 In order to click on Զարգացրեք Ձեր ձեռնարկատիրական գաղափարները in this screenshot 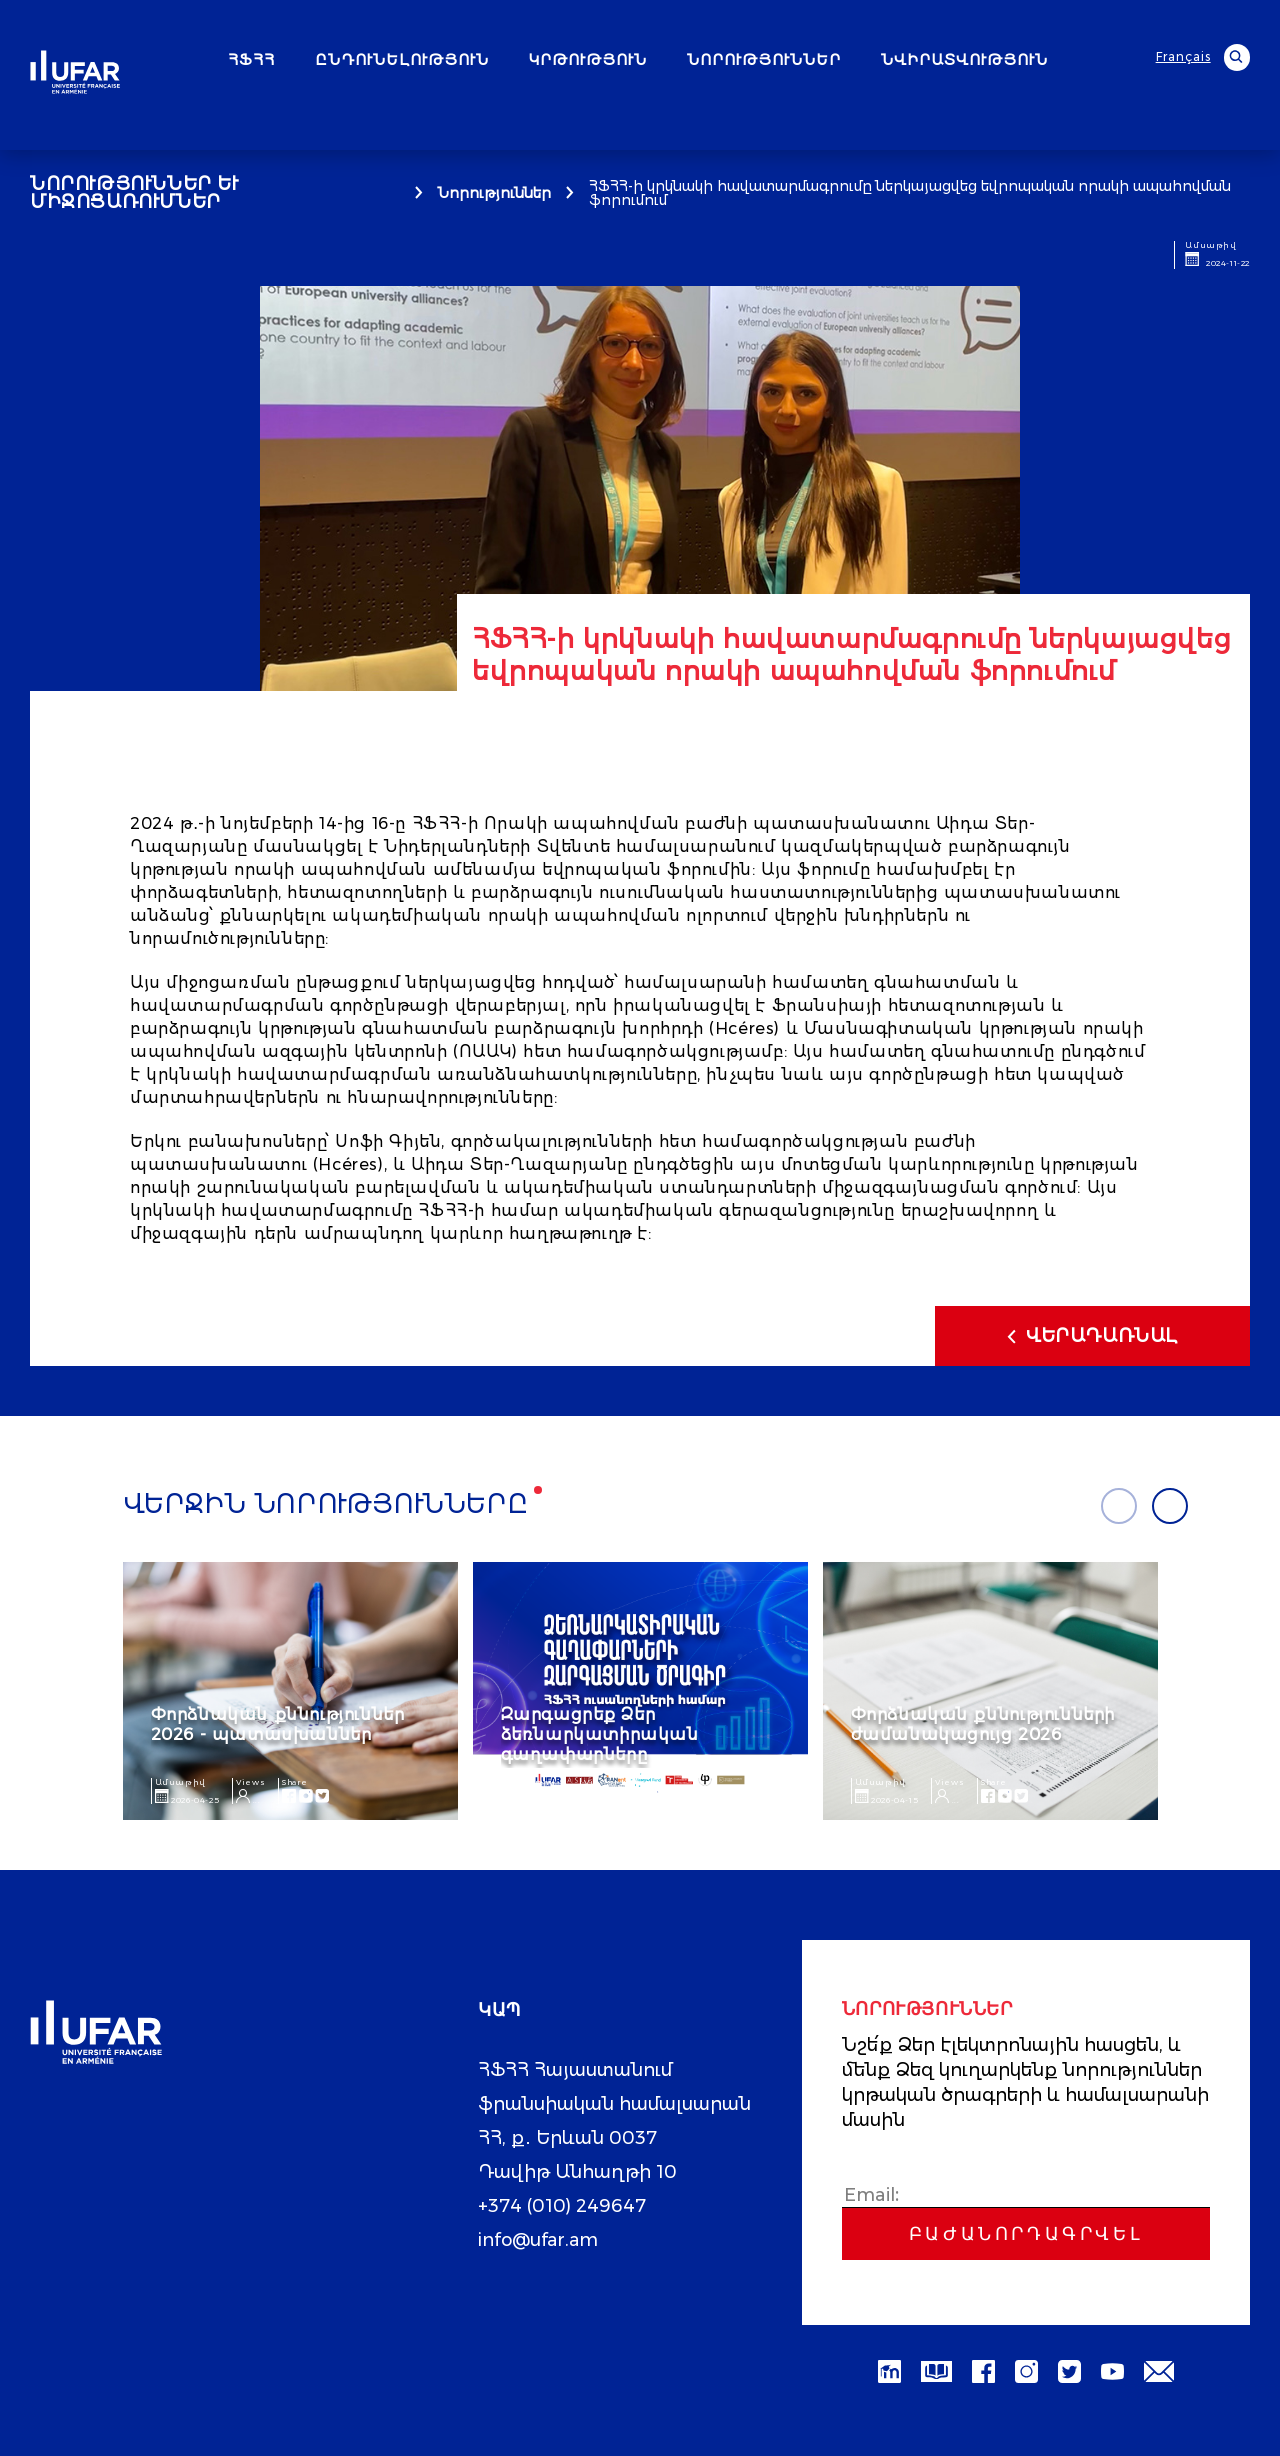, I will do `click(600, 1734)`.